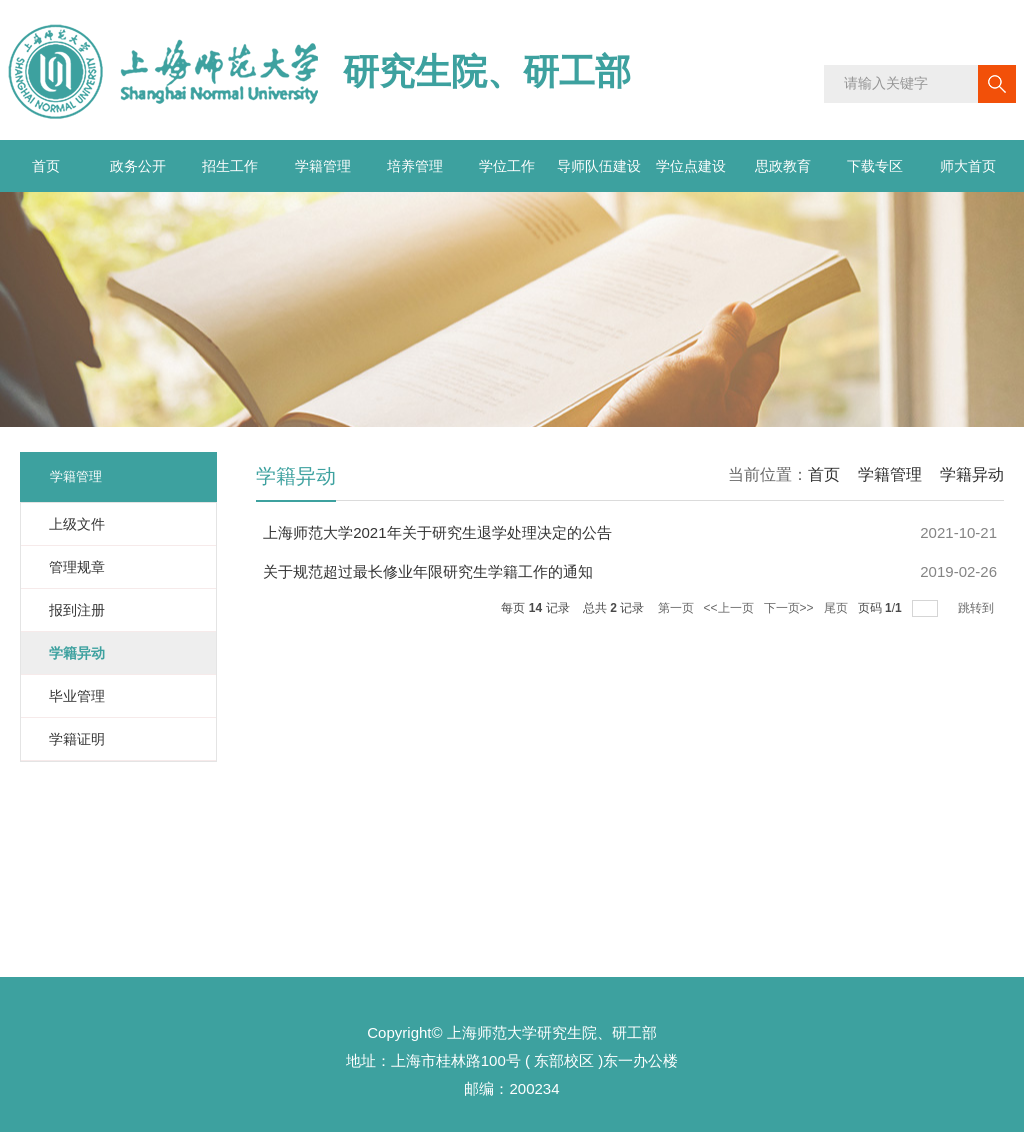 The image size is (1024, 1132). Describe the element at coordinates (977, 608) in the screenshot. I see `跳转到` at that location.